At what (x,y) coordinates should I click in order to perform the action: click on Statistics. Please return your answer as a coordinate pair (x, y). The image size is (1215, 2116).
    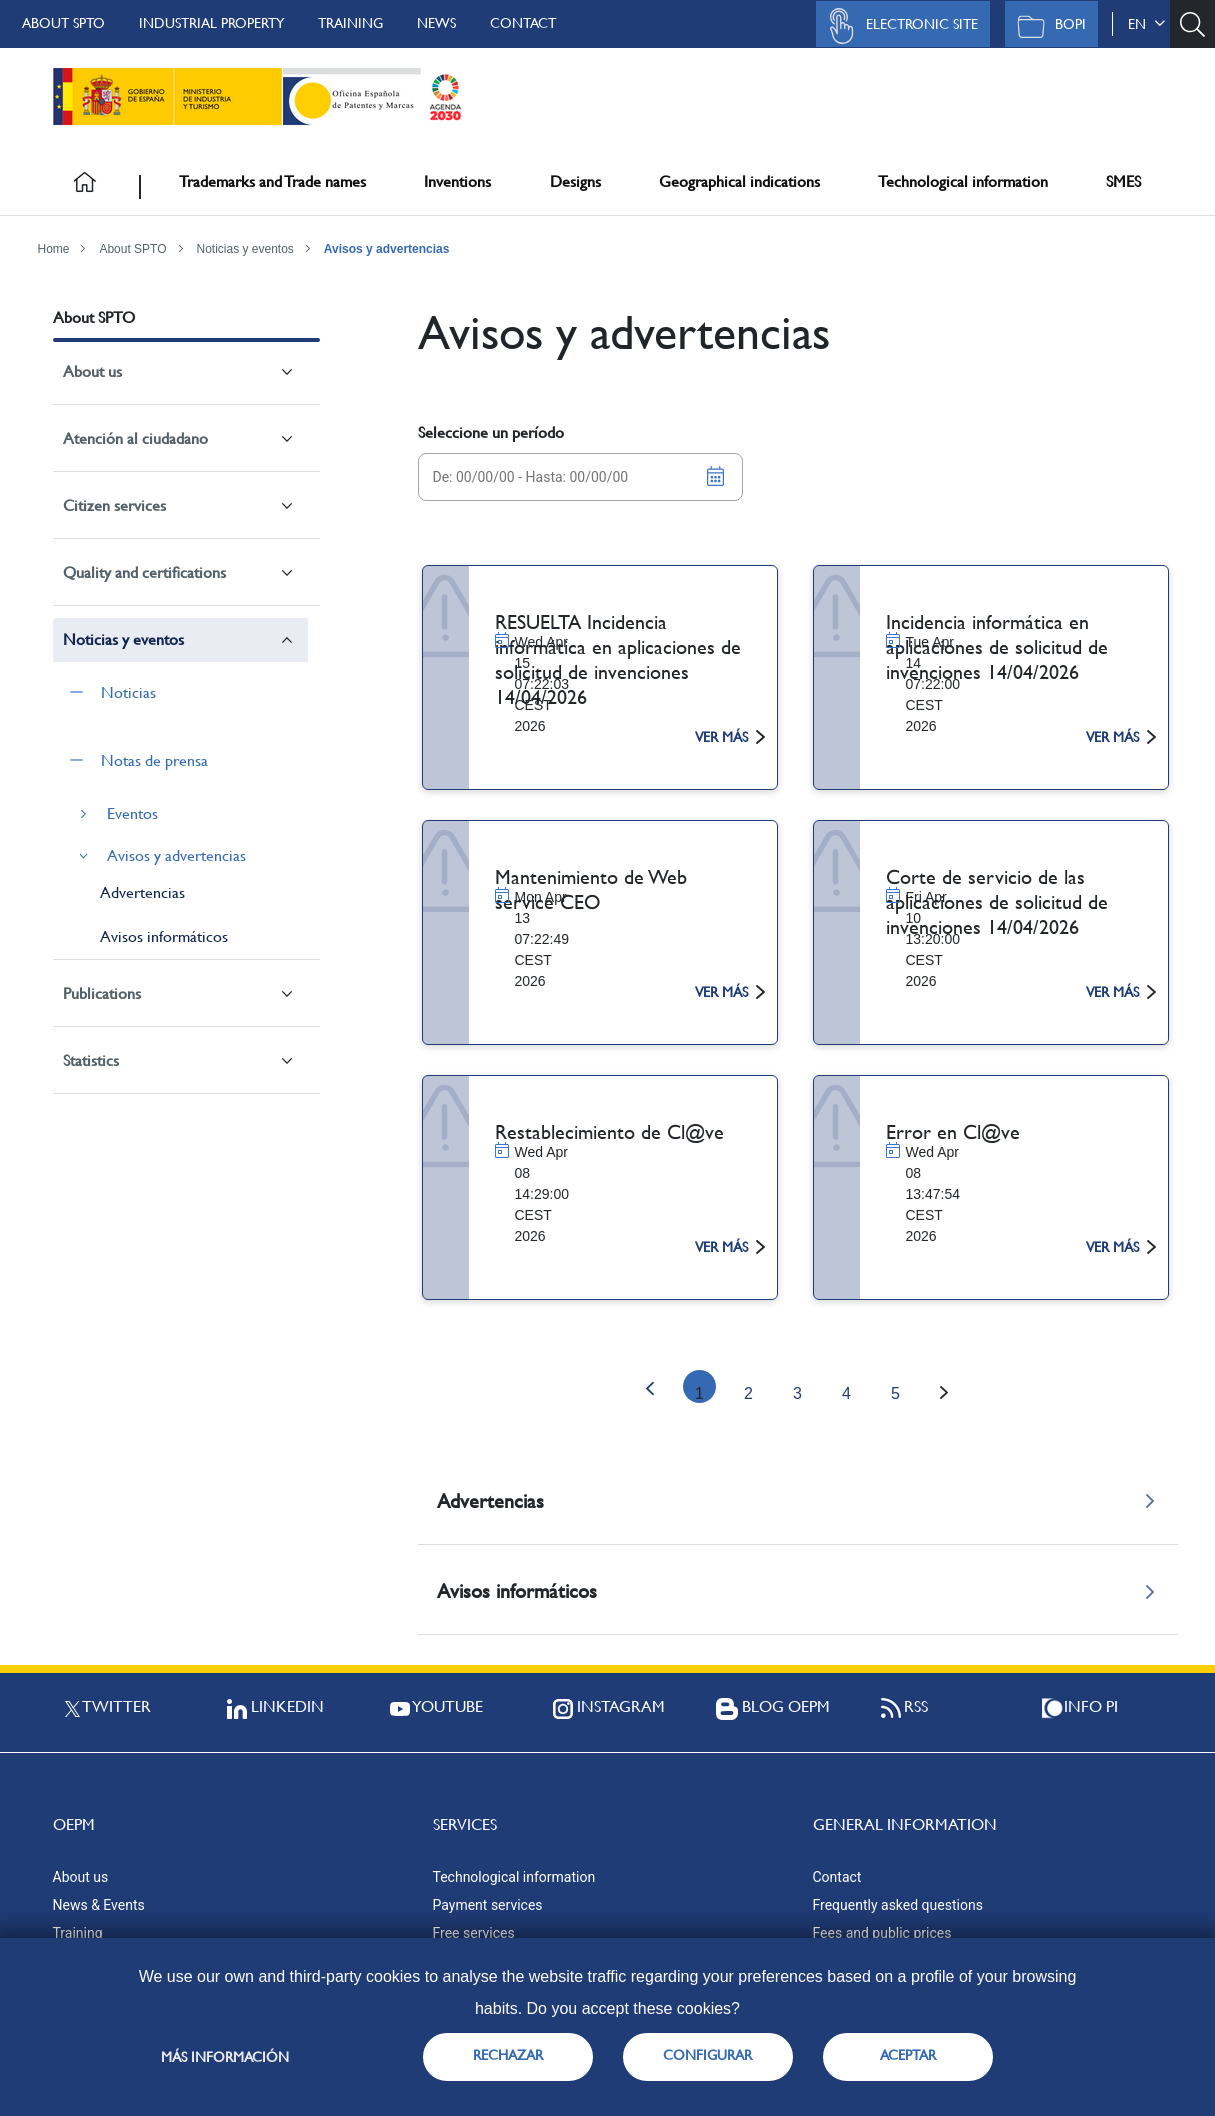
    Looking at the image, I should click on (91, 1060).